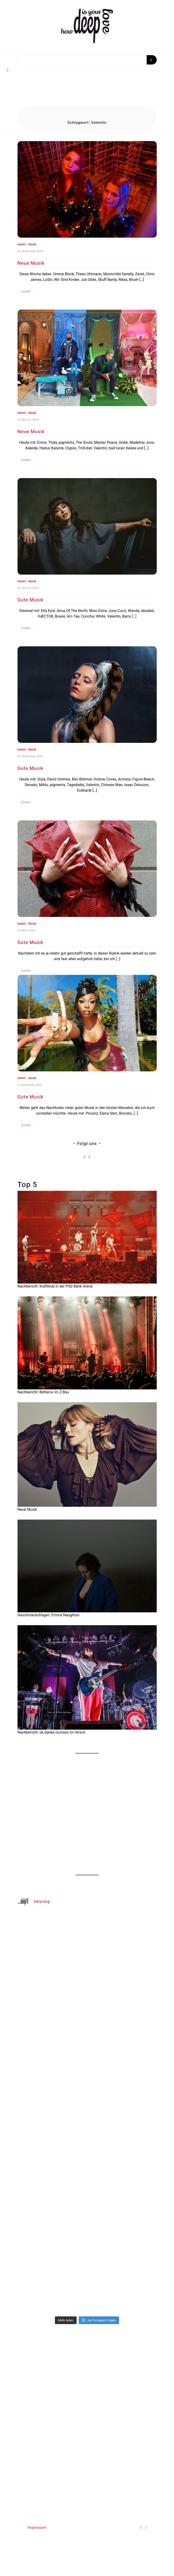 The height and width of the screenshot is (2576, 174). Describe the element at coordinates (31, 600) in the screenshot. I see `Gute Musik` at that location.